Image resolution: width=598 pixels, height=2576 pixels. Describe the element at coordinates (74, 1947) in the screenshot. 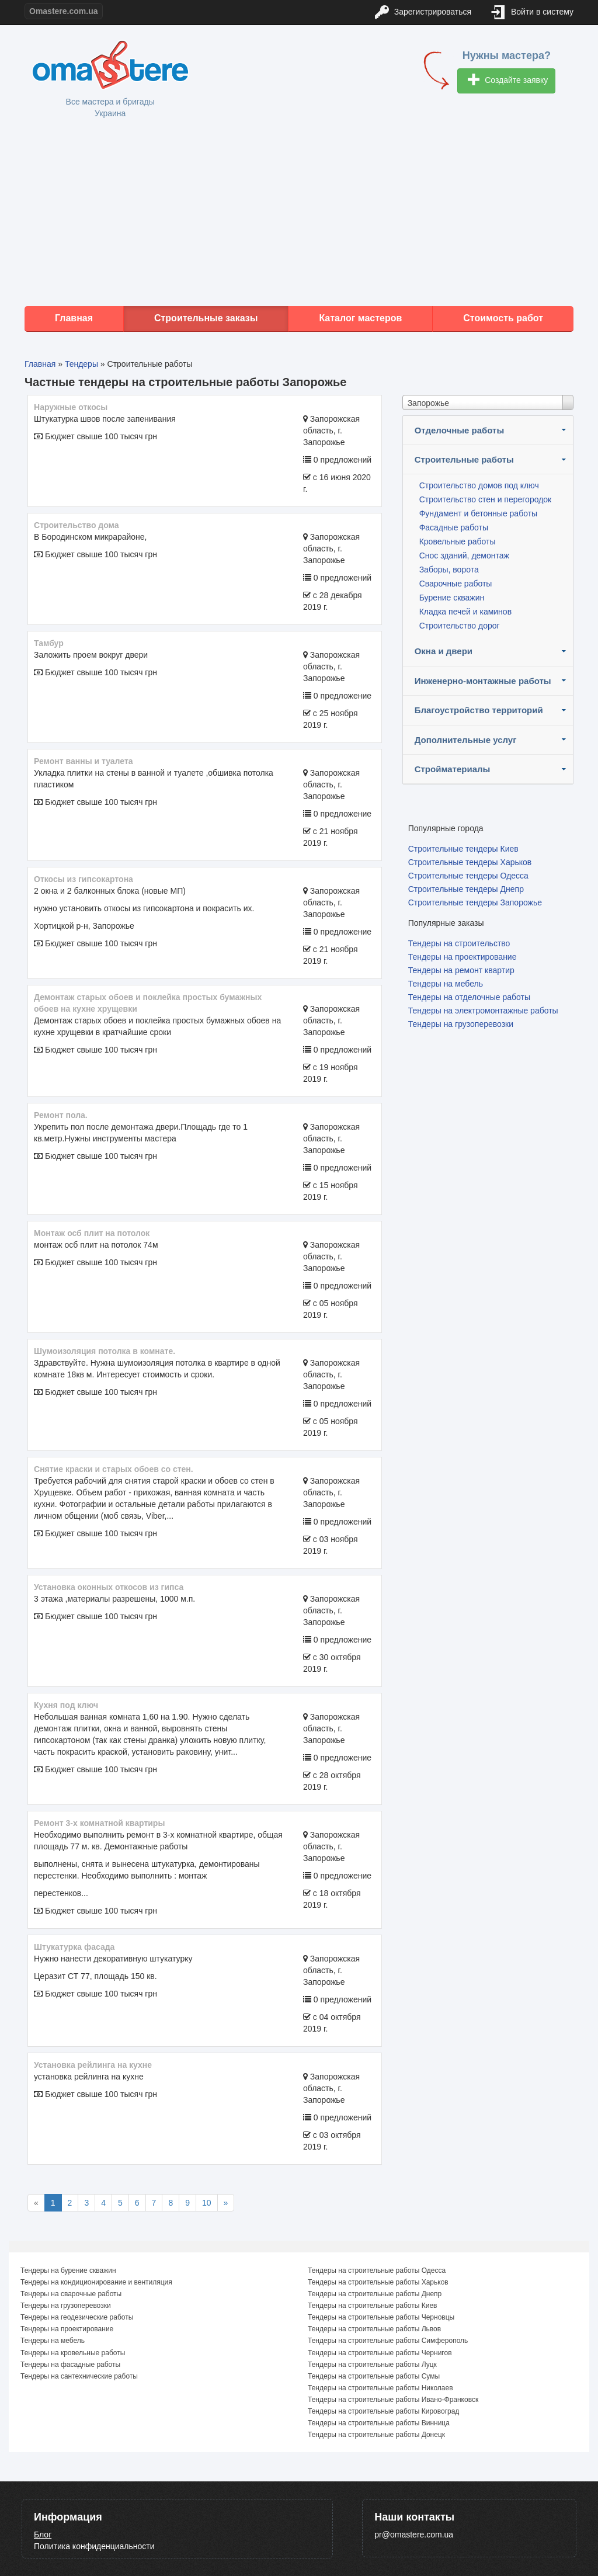

I see `Штукатурка фасада` at that location.